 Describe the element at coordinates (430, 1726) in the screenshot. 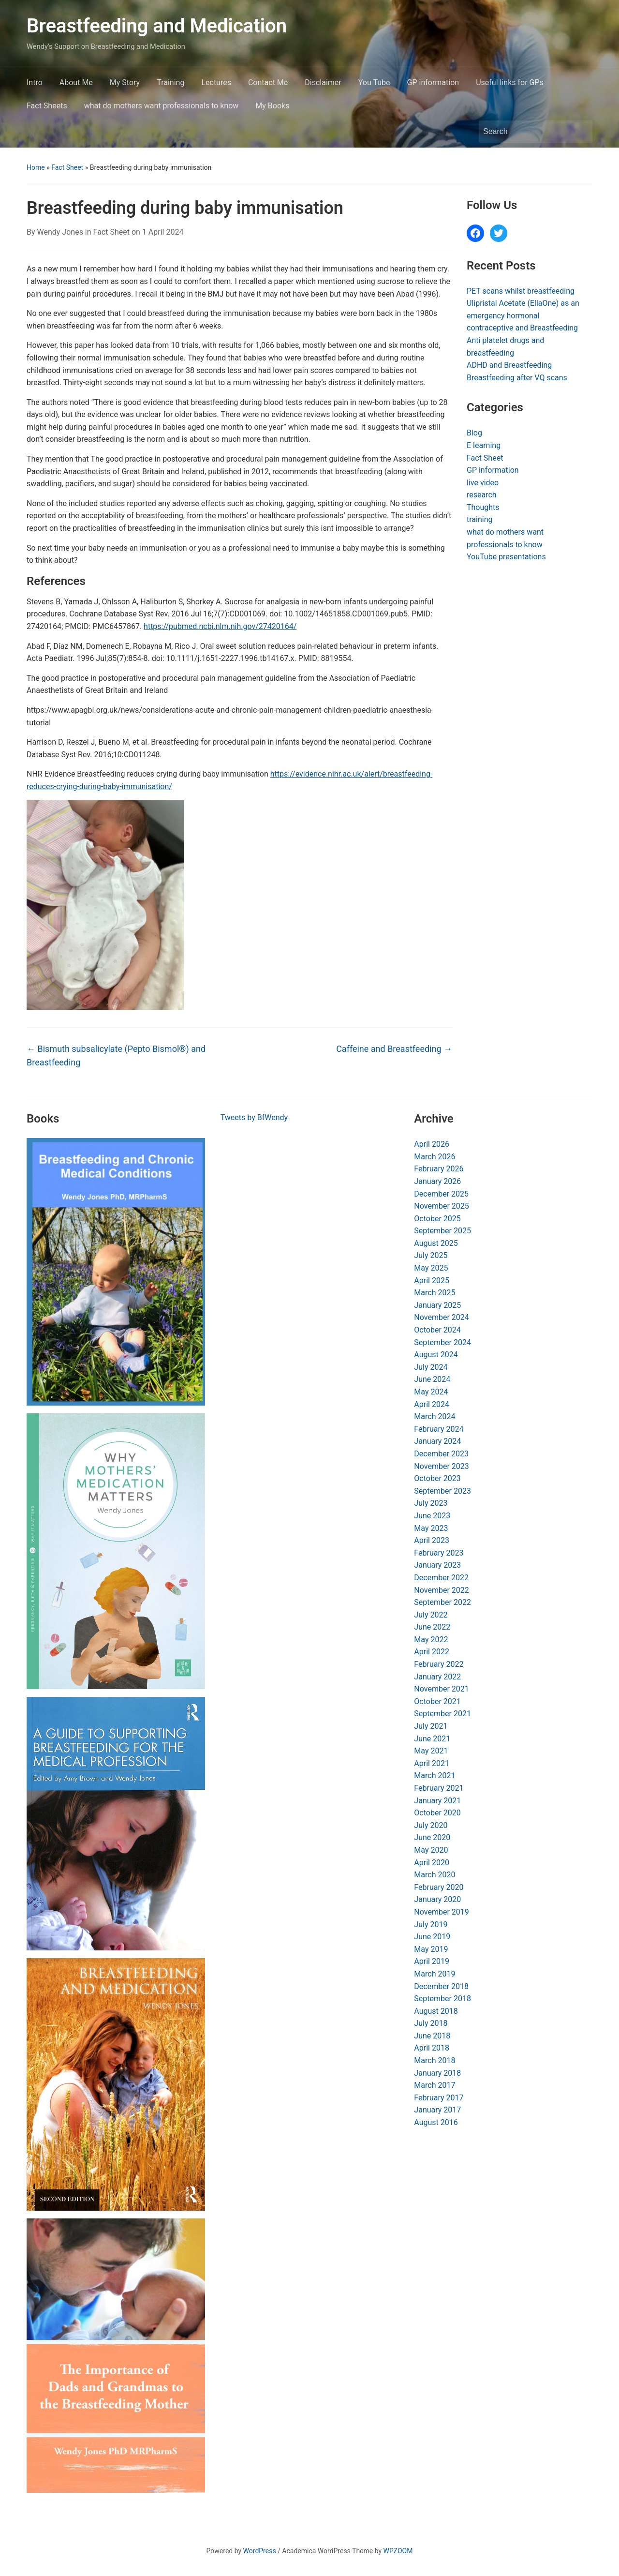

I see `July 2021` at that location.